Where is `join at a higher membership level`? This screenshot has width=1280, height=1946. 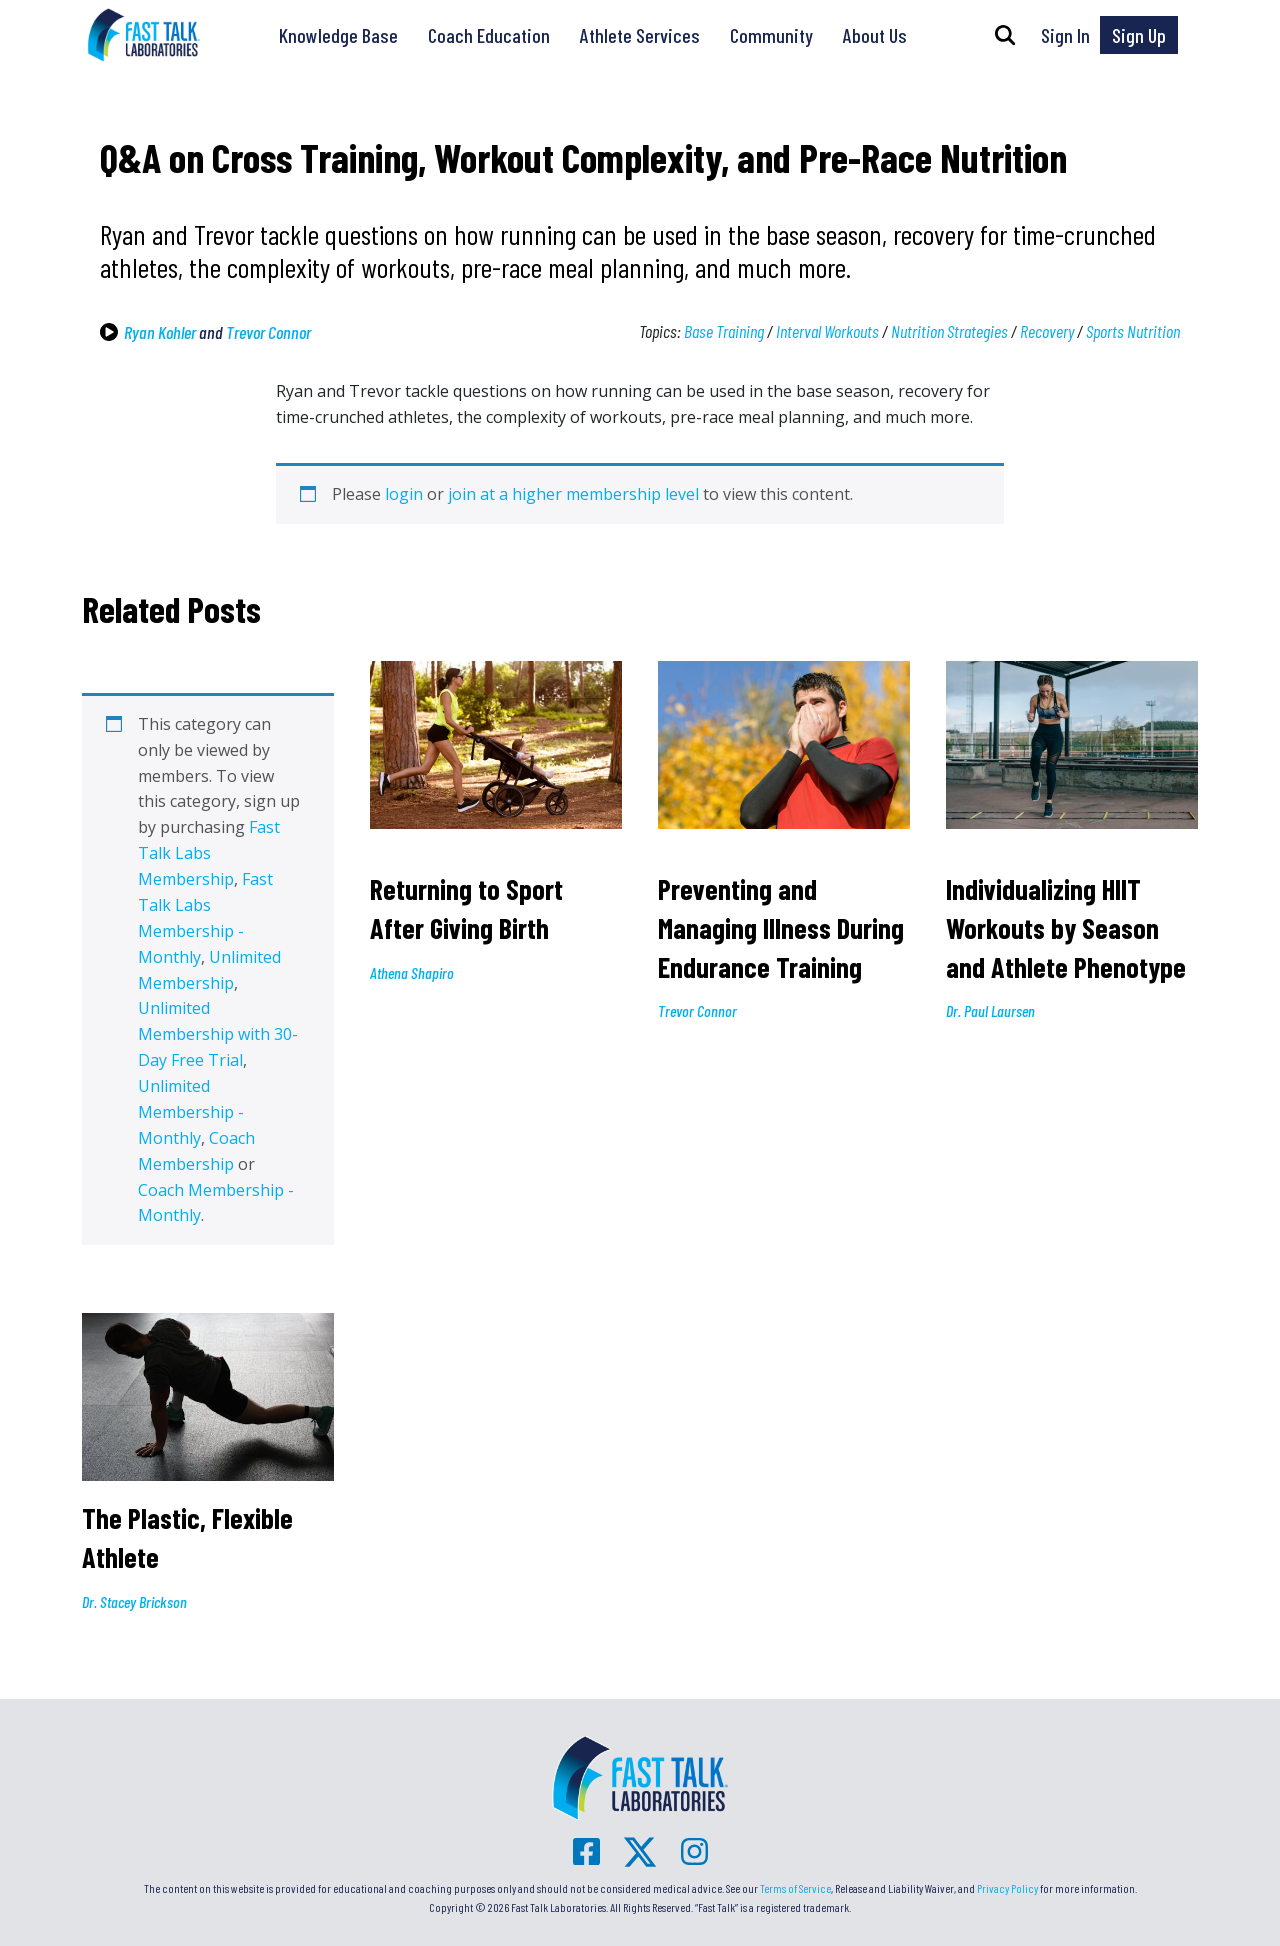 join at a higher membership level is located at coordinates (573, 494).